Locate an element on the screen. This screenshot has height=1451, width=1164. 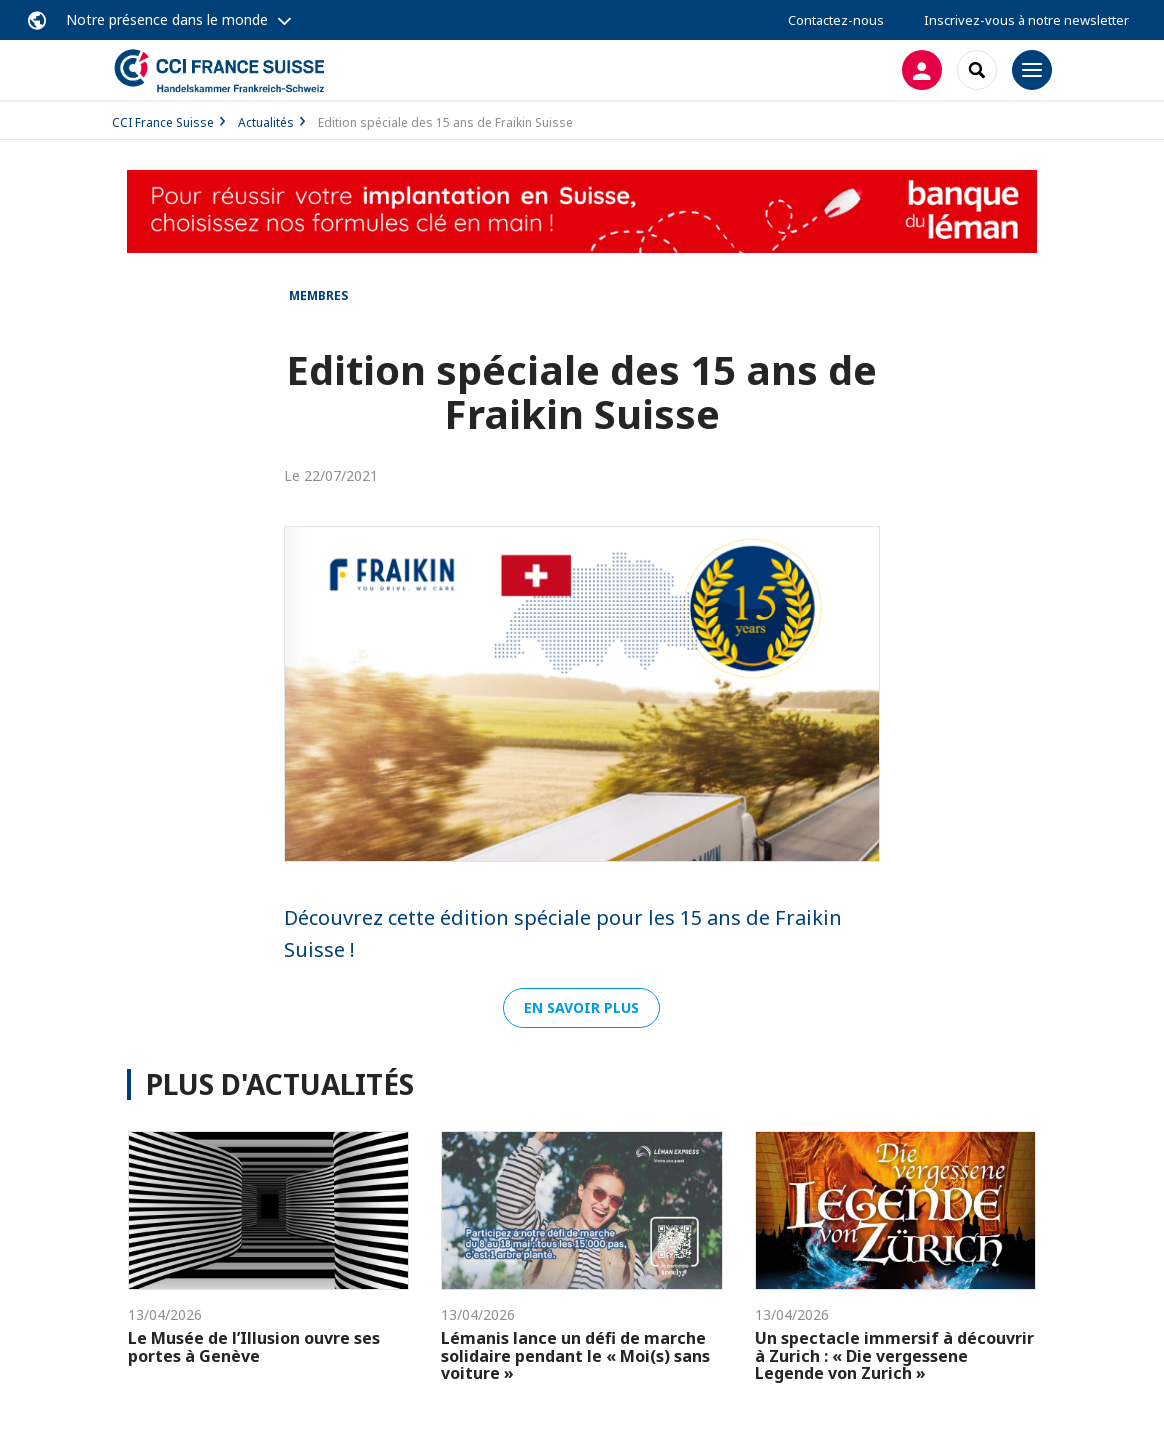
Inscrivez-vous à notre newsletter is located at coordinates (1026, 20).